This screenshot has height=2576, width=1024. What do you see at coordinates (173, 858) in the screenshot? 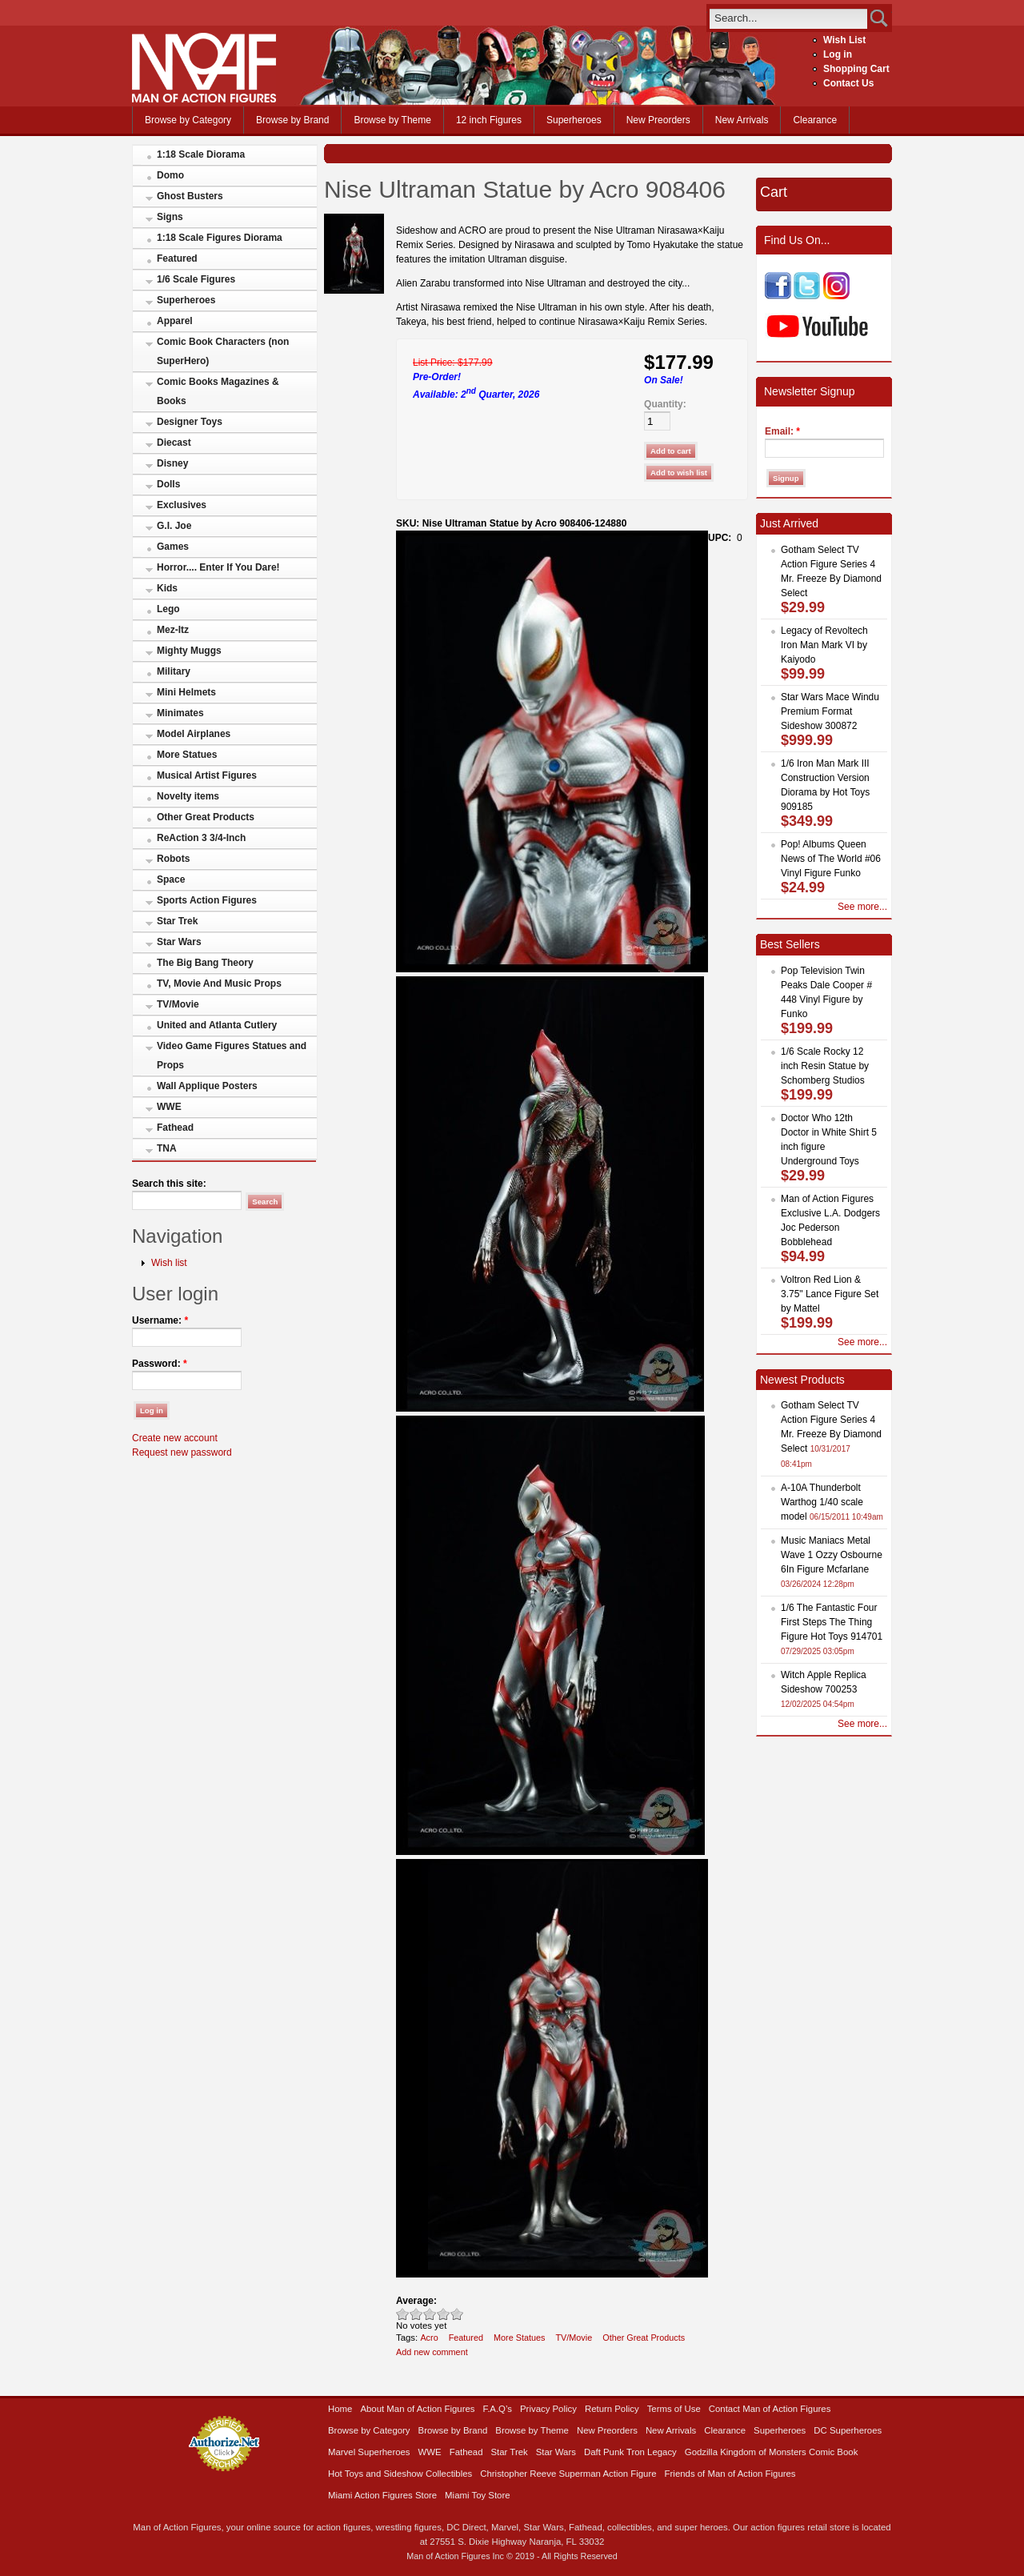
I see `Robots` at bounding box center [173, 858].